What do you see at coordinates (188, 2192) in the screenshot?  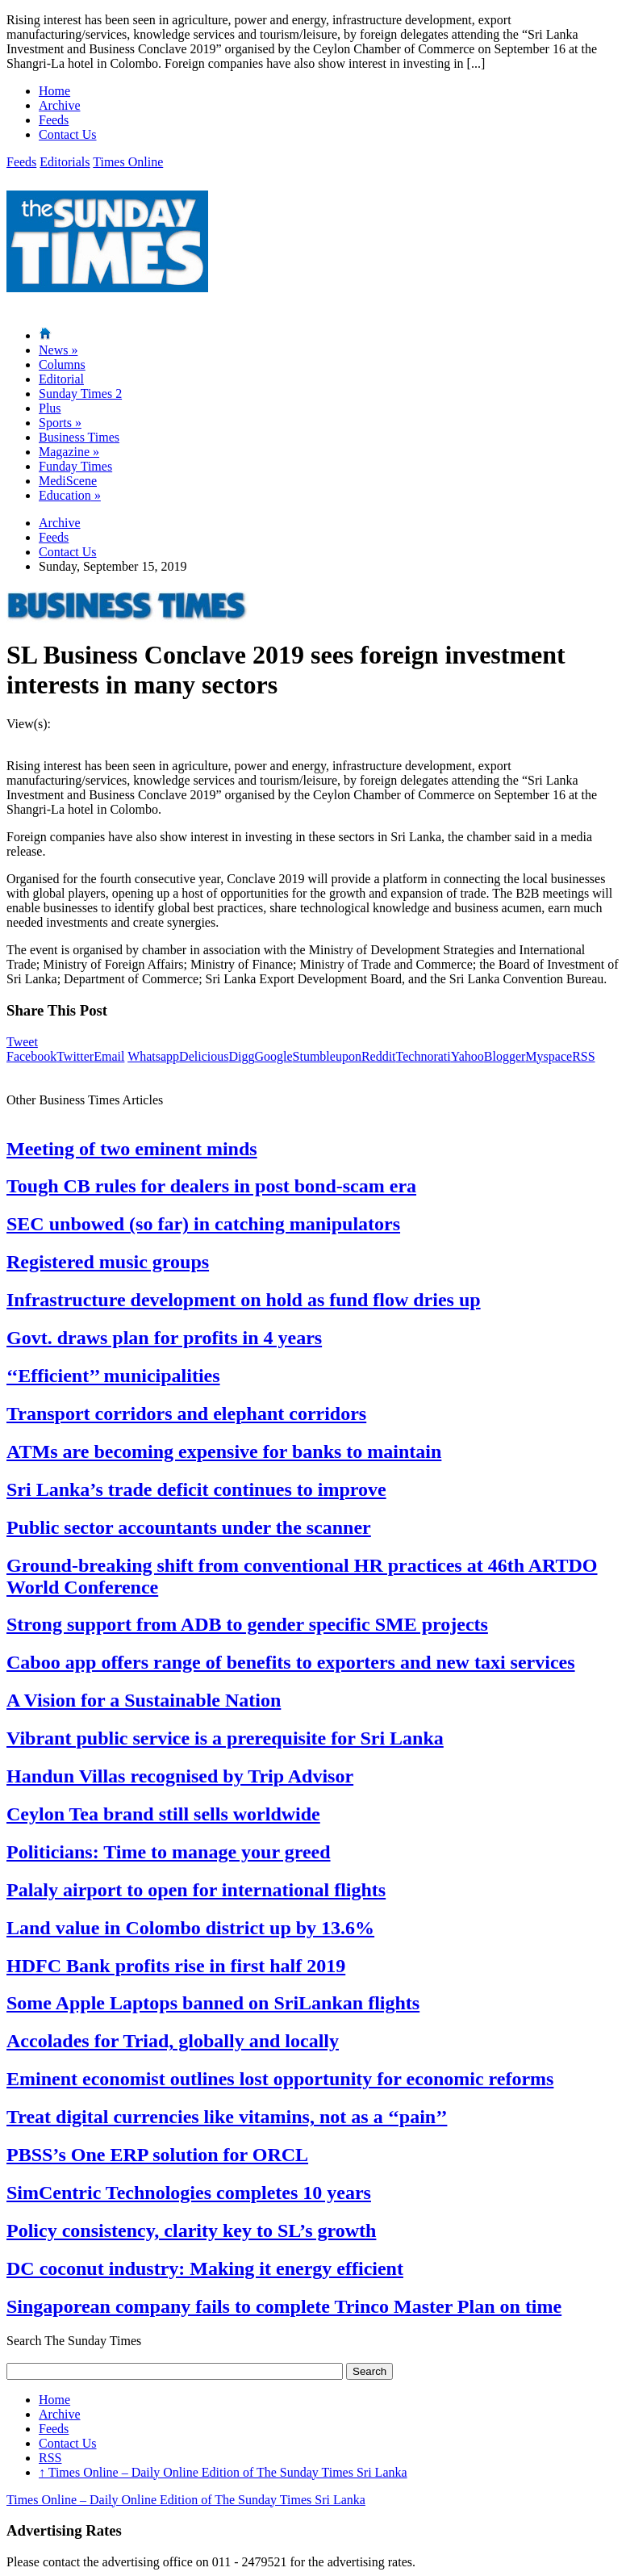 I see `SimCentric Technologies completes 10 years` at bounding box center [188, 2192].